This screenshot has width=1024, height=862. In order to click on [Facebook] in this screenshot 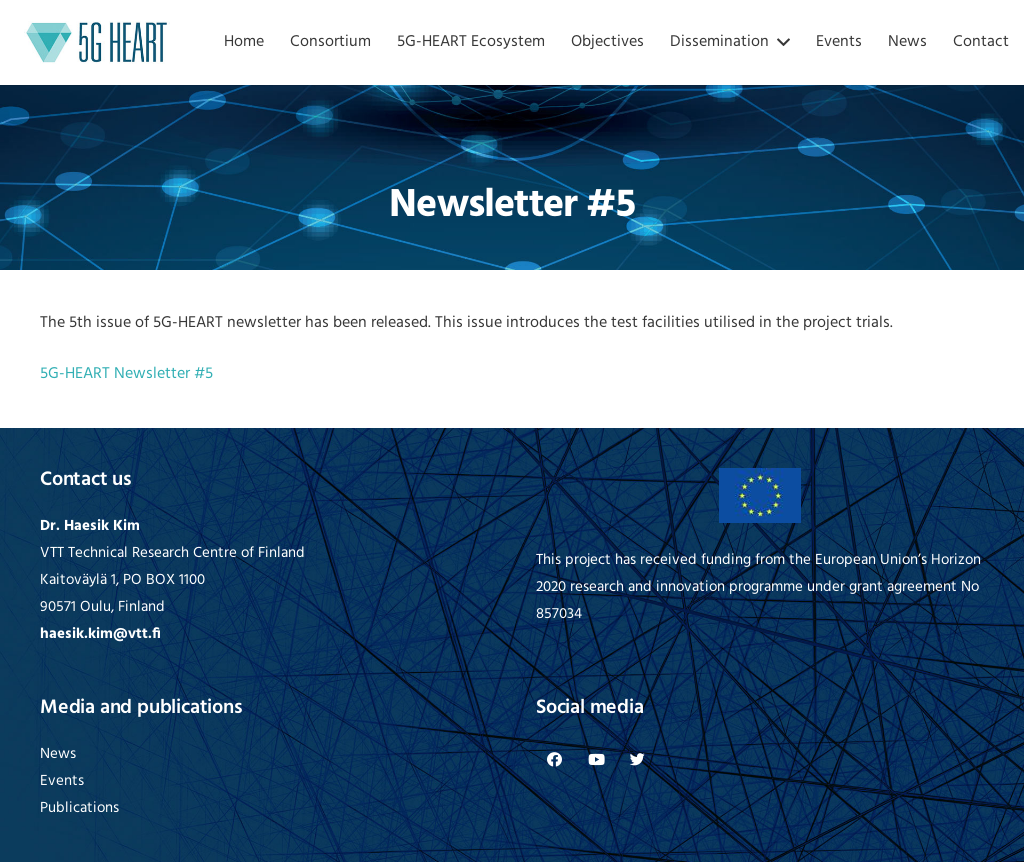, I will do `click(555, 760)`.